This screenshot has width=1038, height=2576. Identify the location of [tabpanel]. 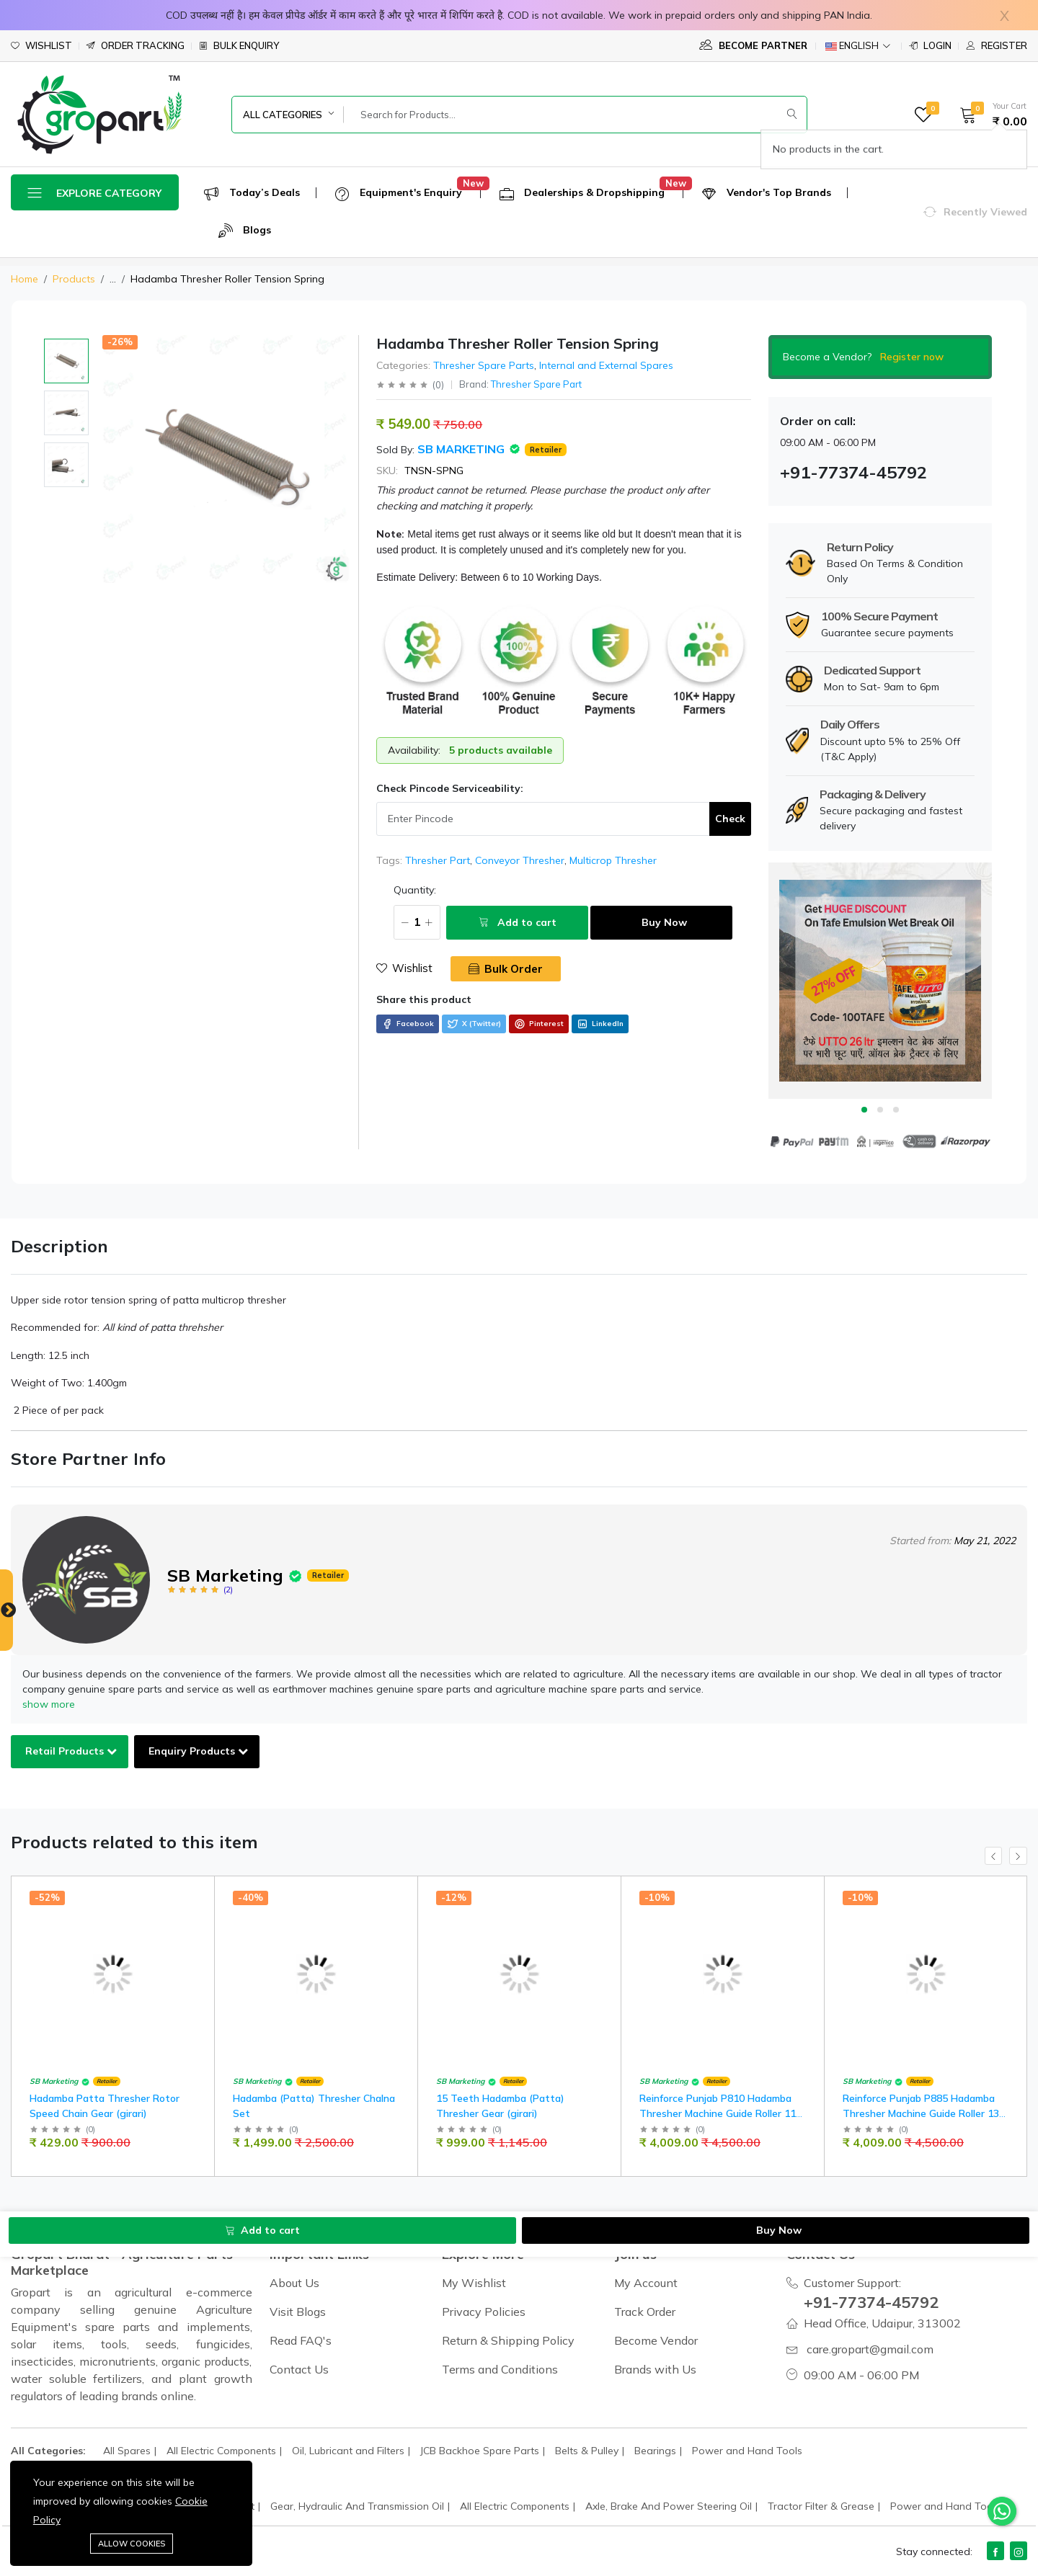
(880, 981).